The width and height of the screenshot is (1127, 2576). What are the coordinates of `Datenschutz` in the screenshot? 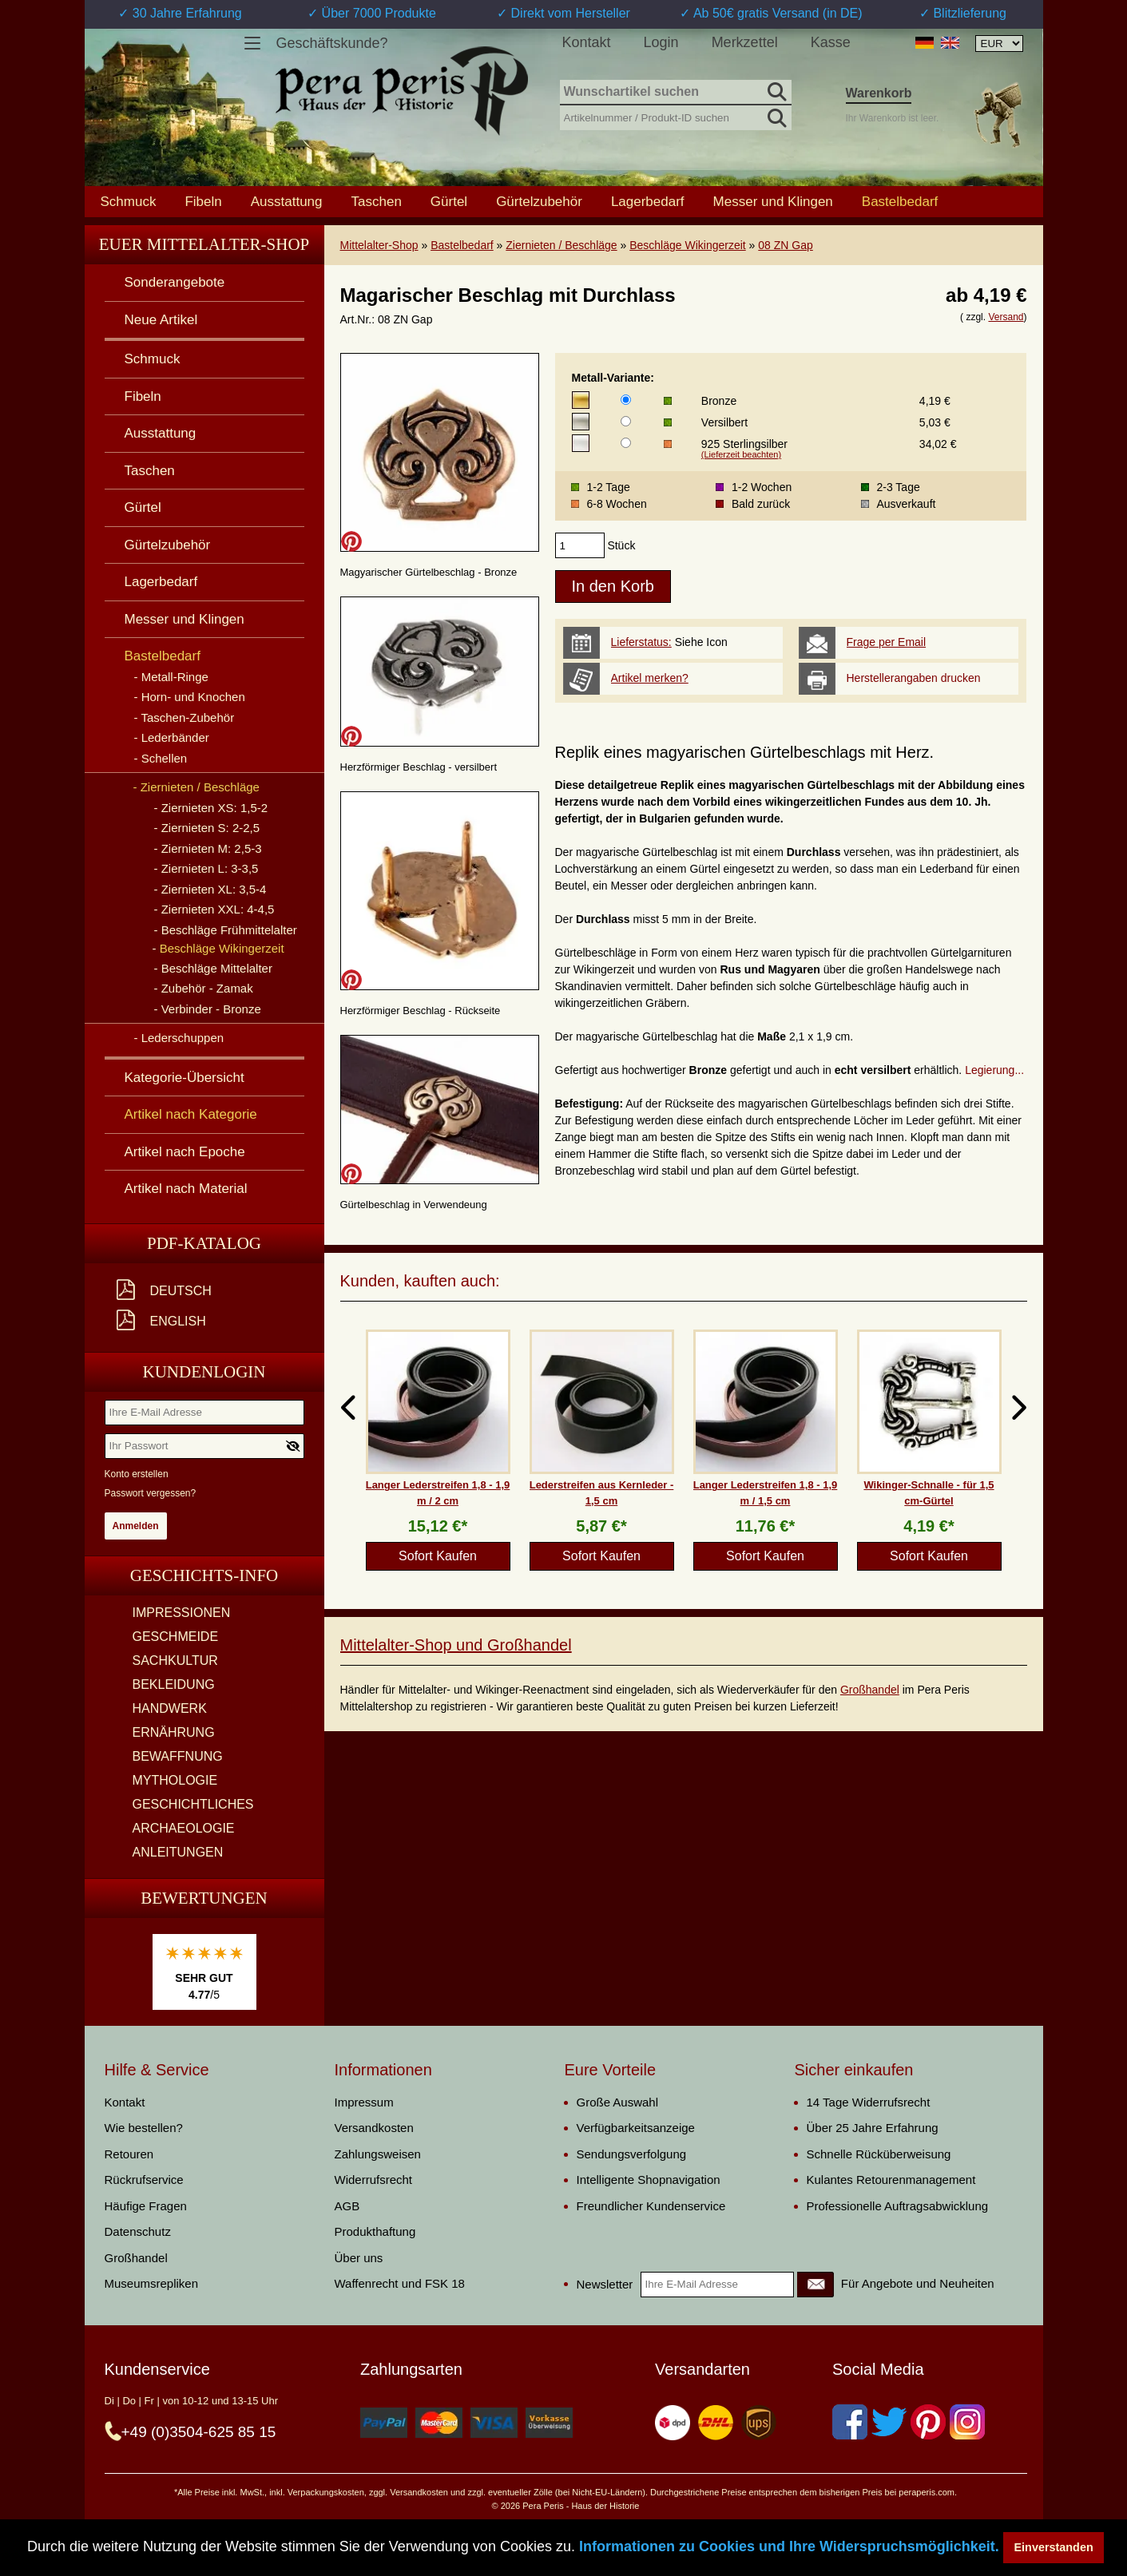 It's located at (138, 2231).